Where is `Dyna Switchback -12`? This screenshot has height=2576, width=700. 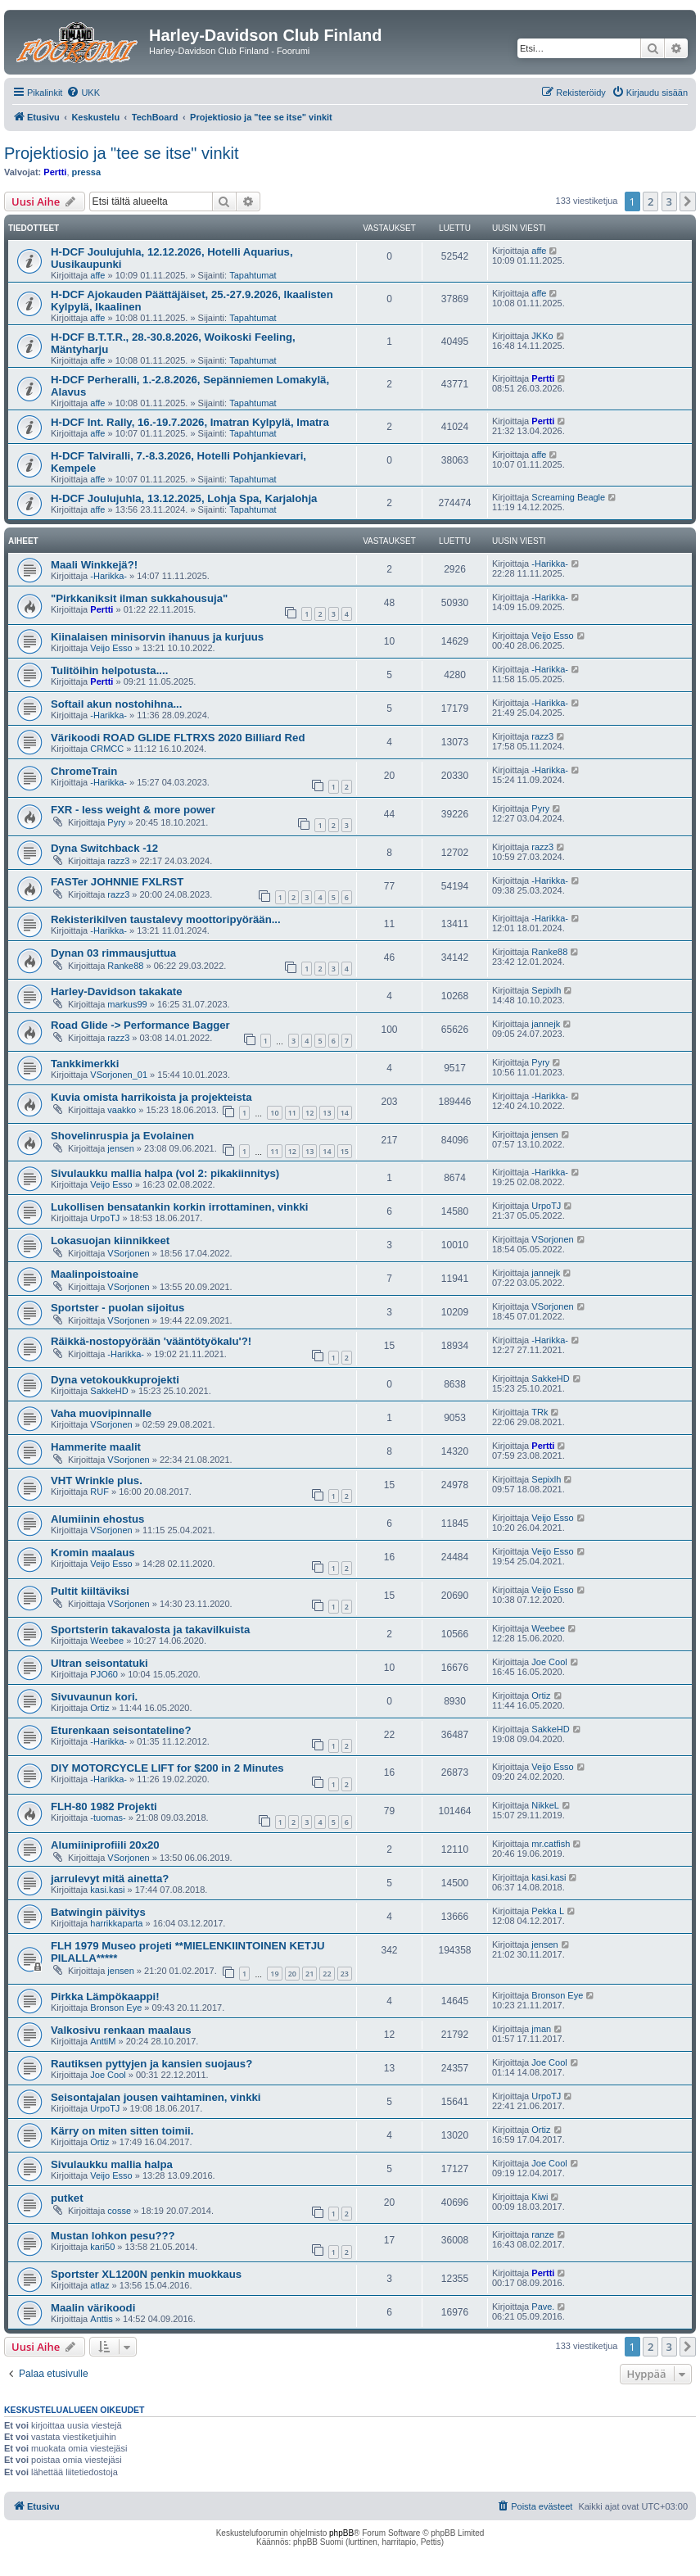
Dyna Switchback -12 is located at coordinates (104, 848).